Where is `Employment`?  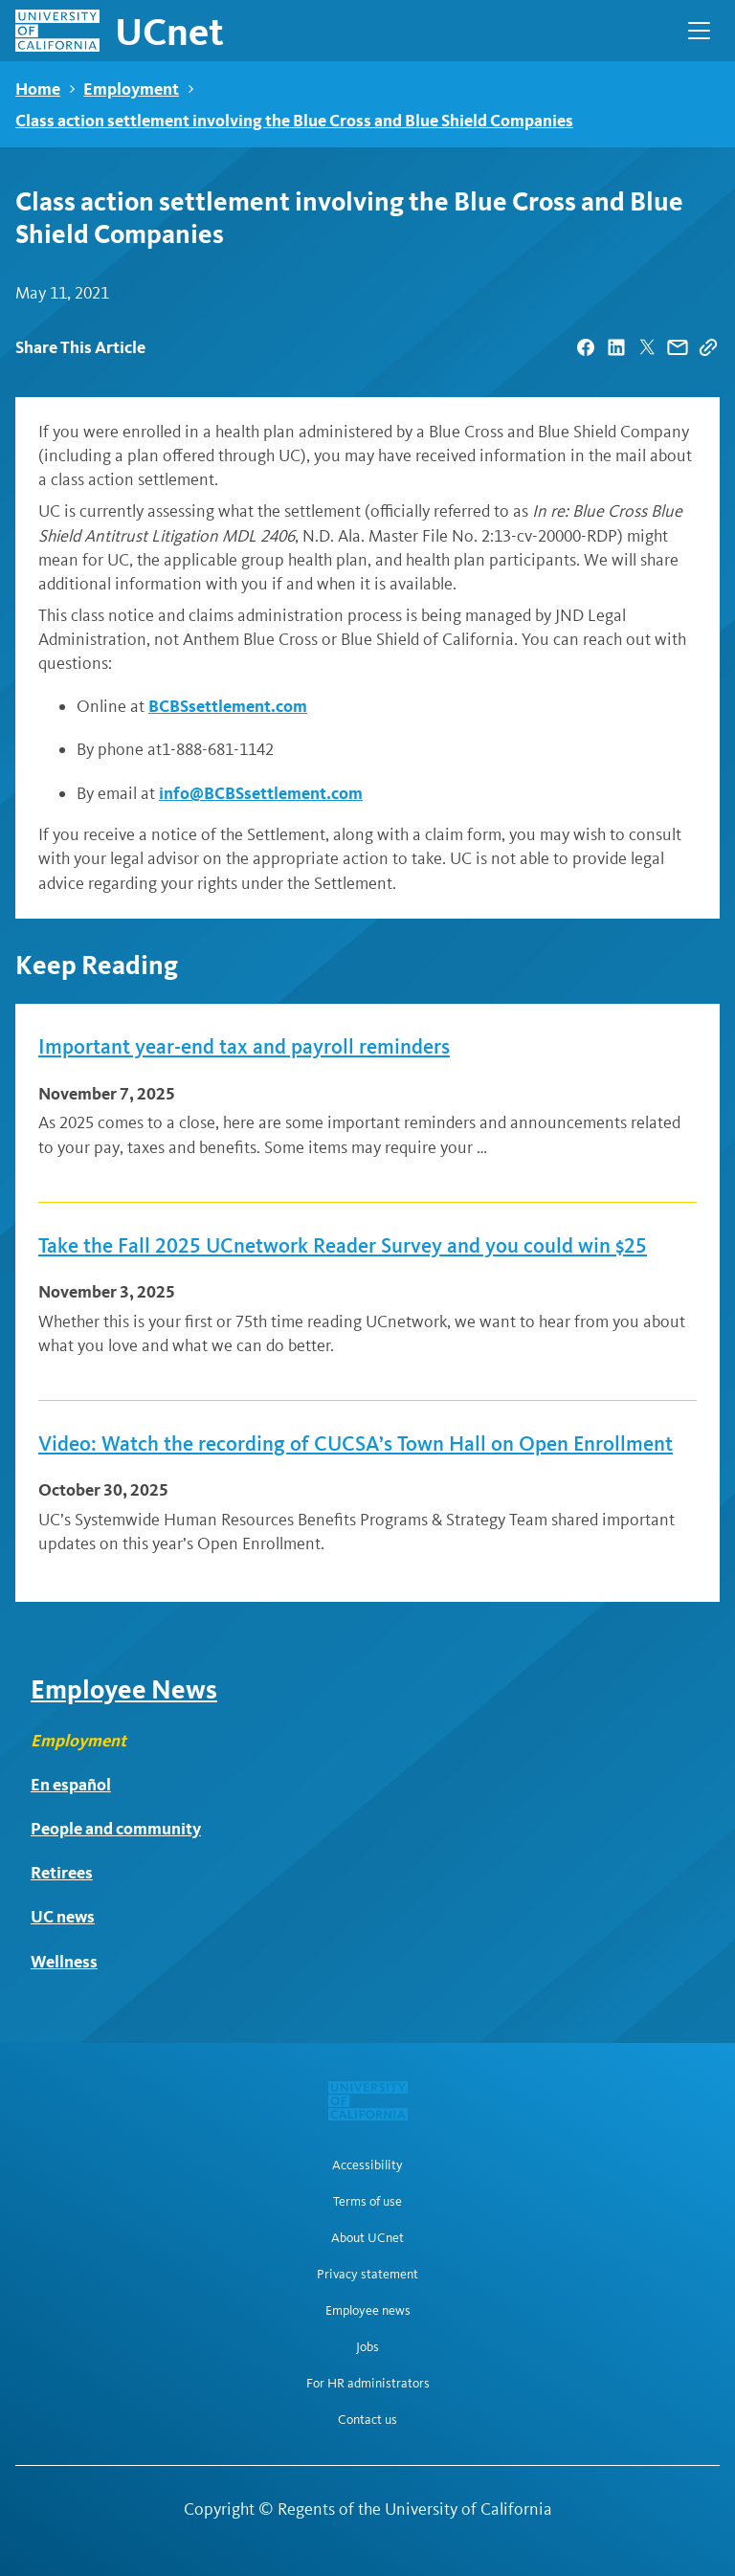
Employment is located at coordinates (131, 89).